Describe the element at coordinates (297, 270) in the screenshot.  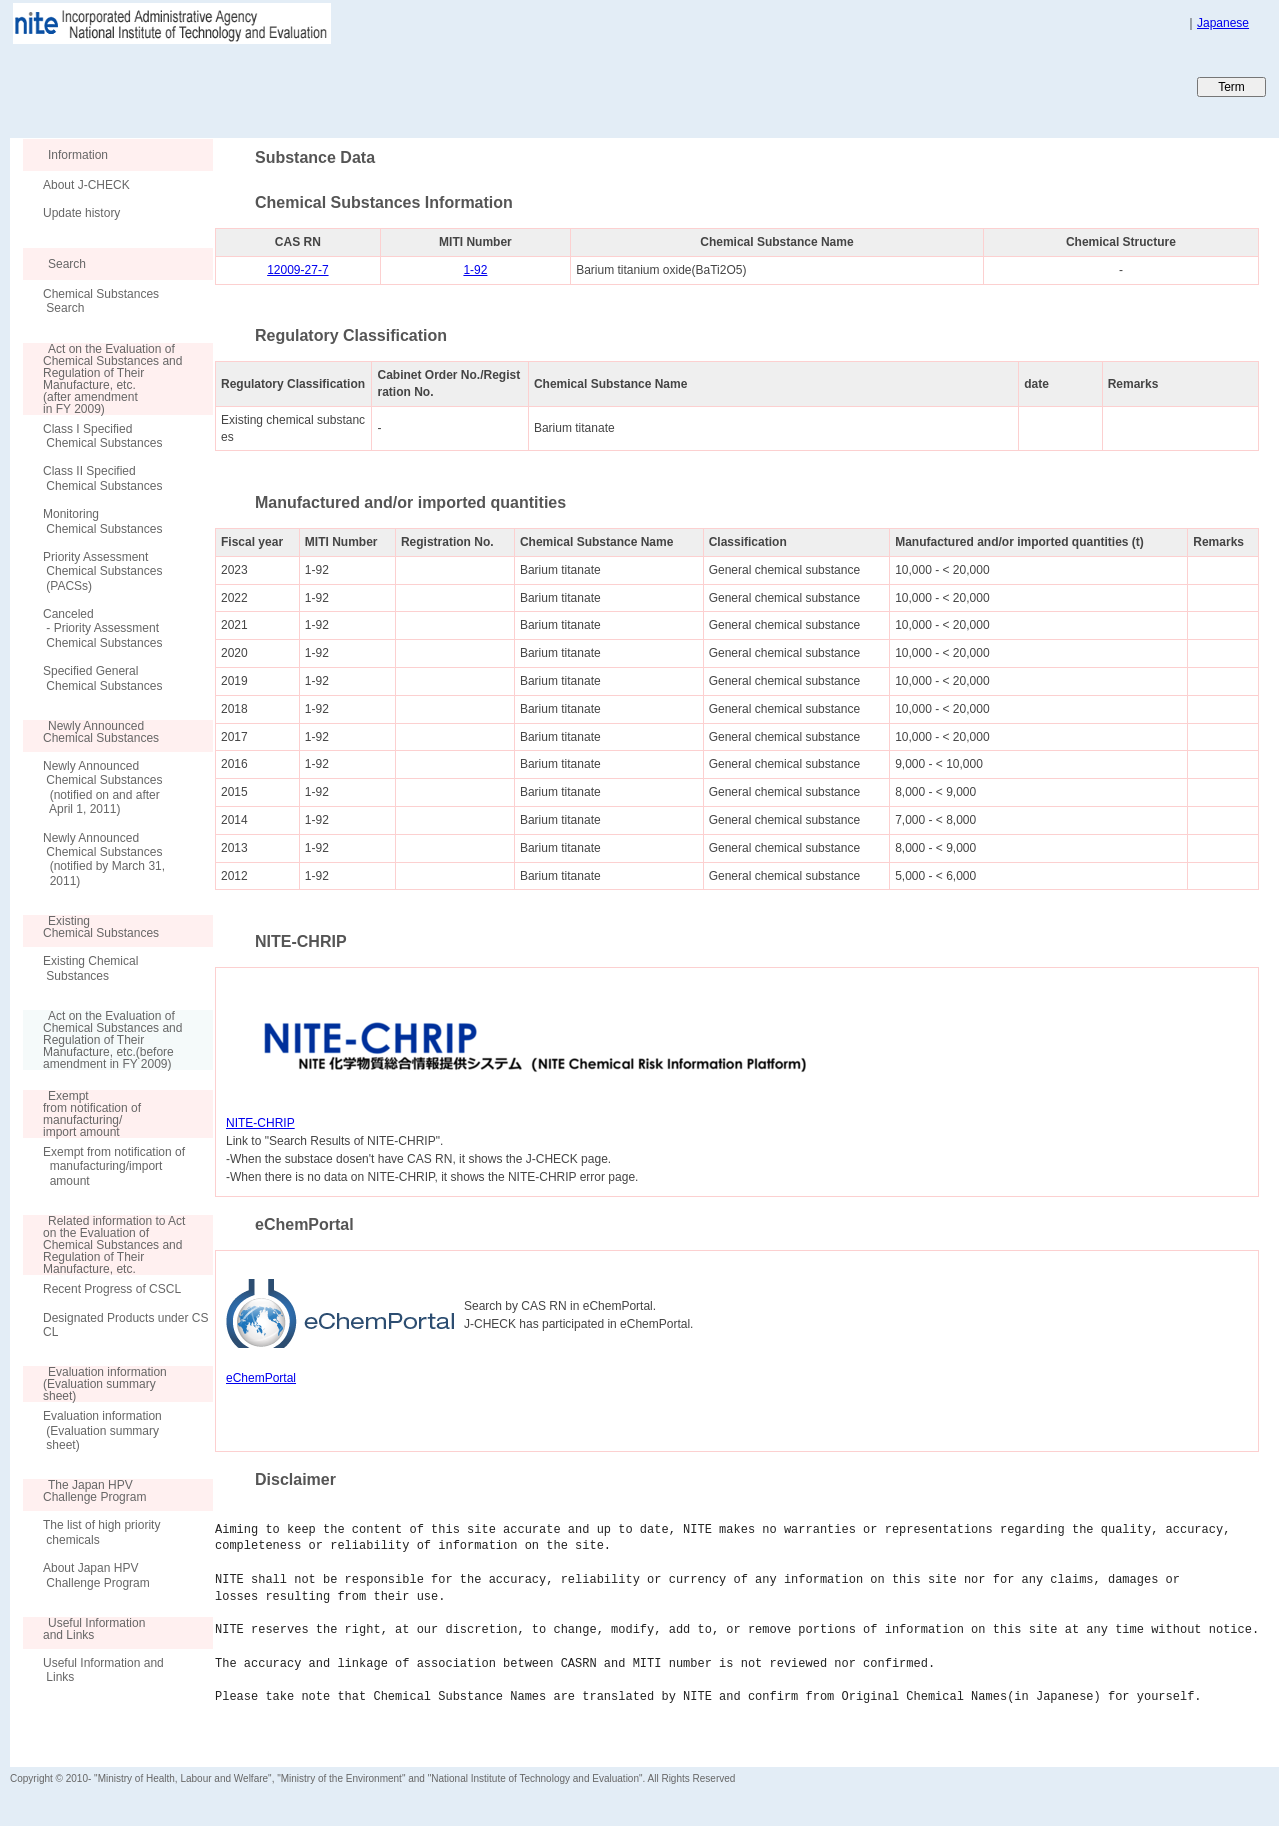
I see `12009-27-7` at that location.